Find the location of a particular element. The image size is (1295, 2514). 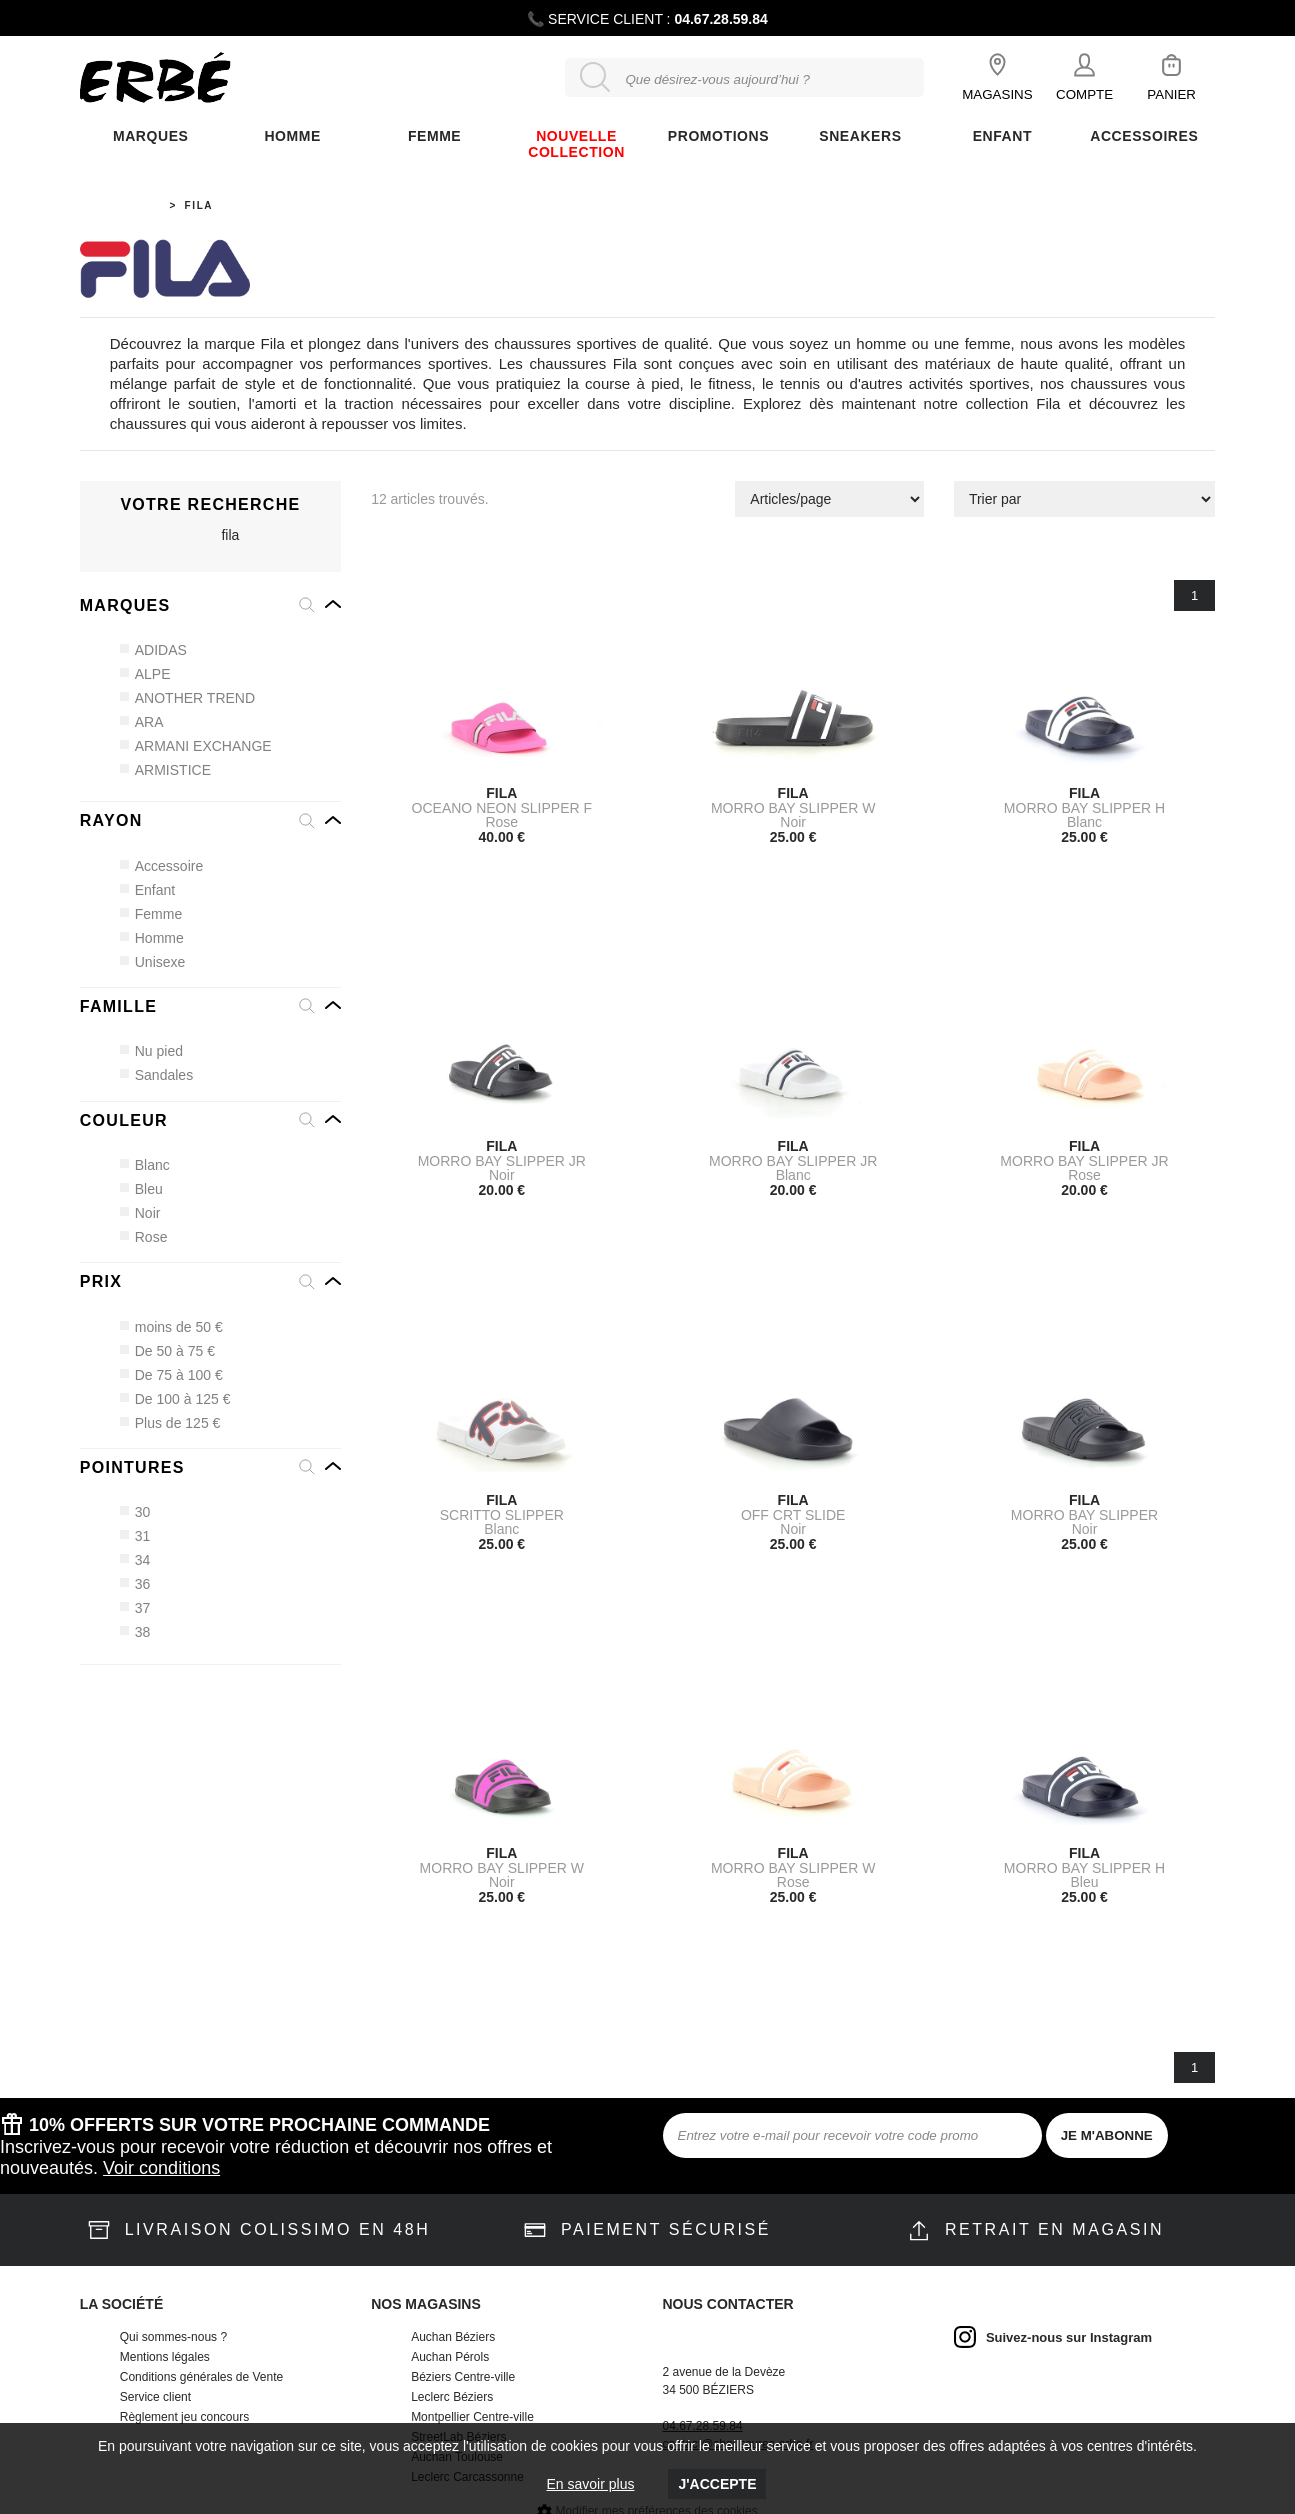

JE M'ABONNE is located at coordinates (1107, 2135).